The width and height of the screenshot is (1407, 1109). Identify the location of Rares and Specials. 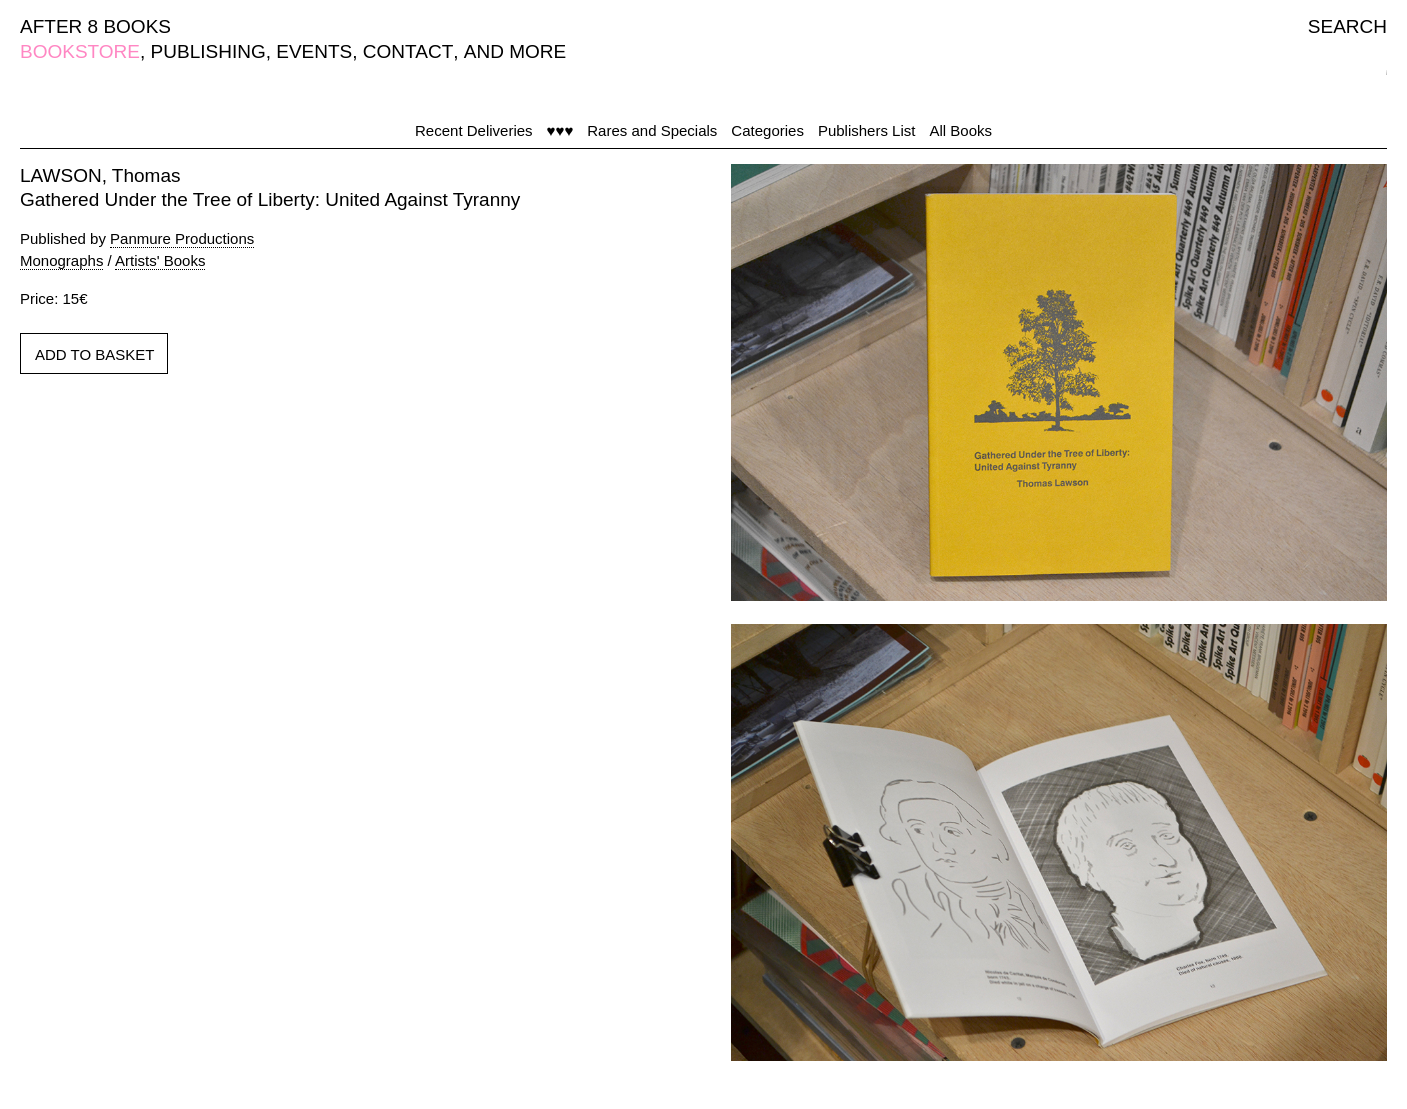
(652, 130).